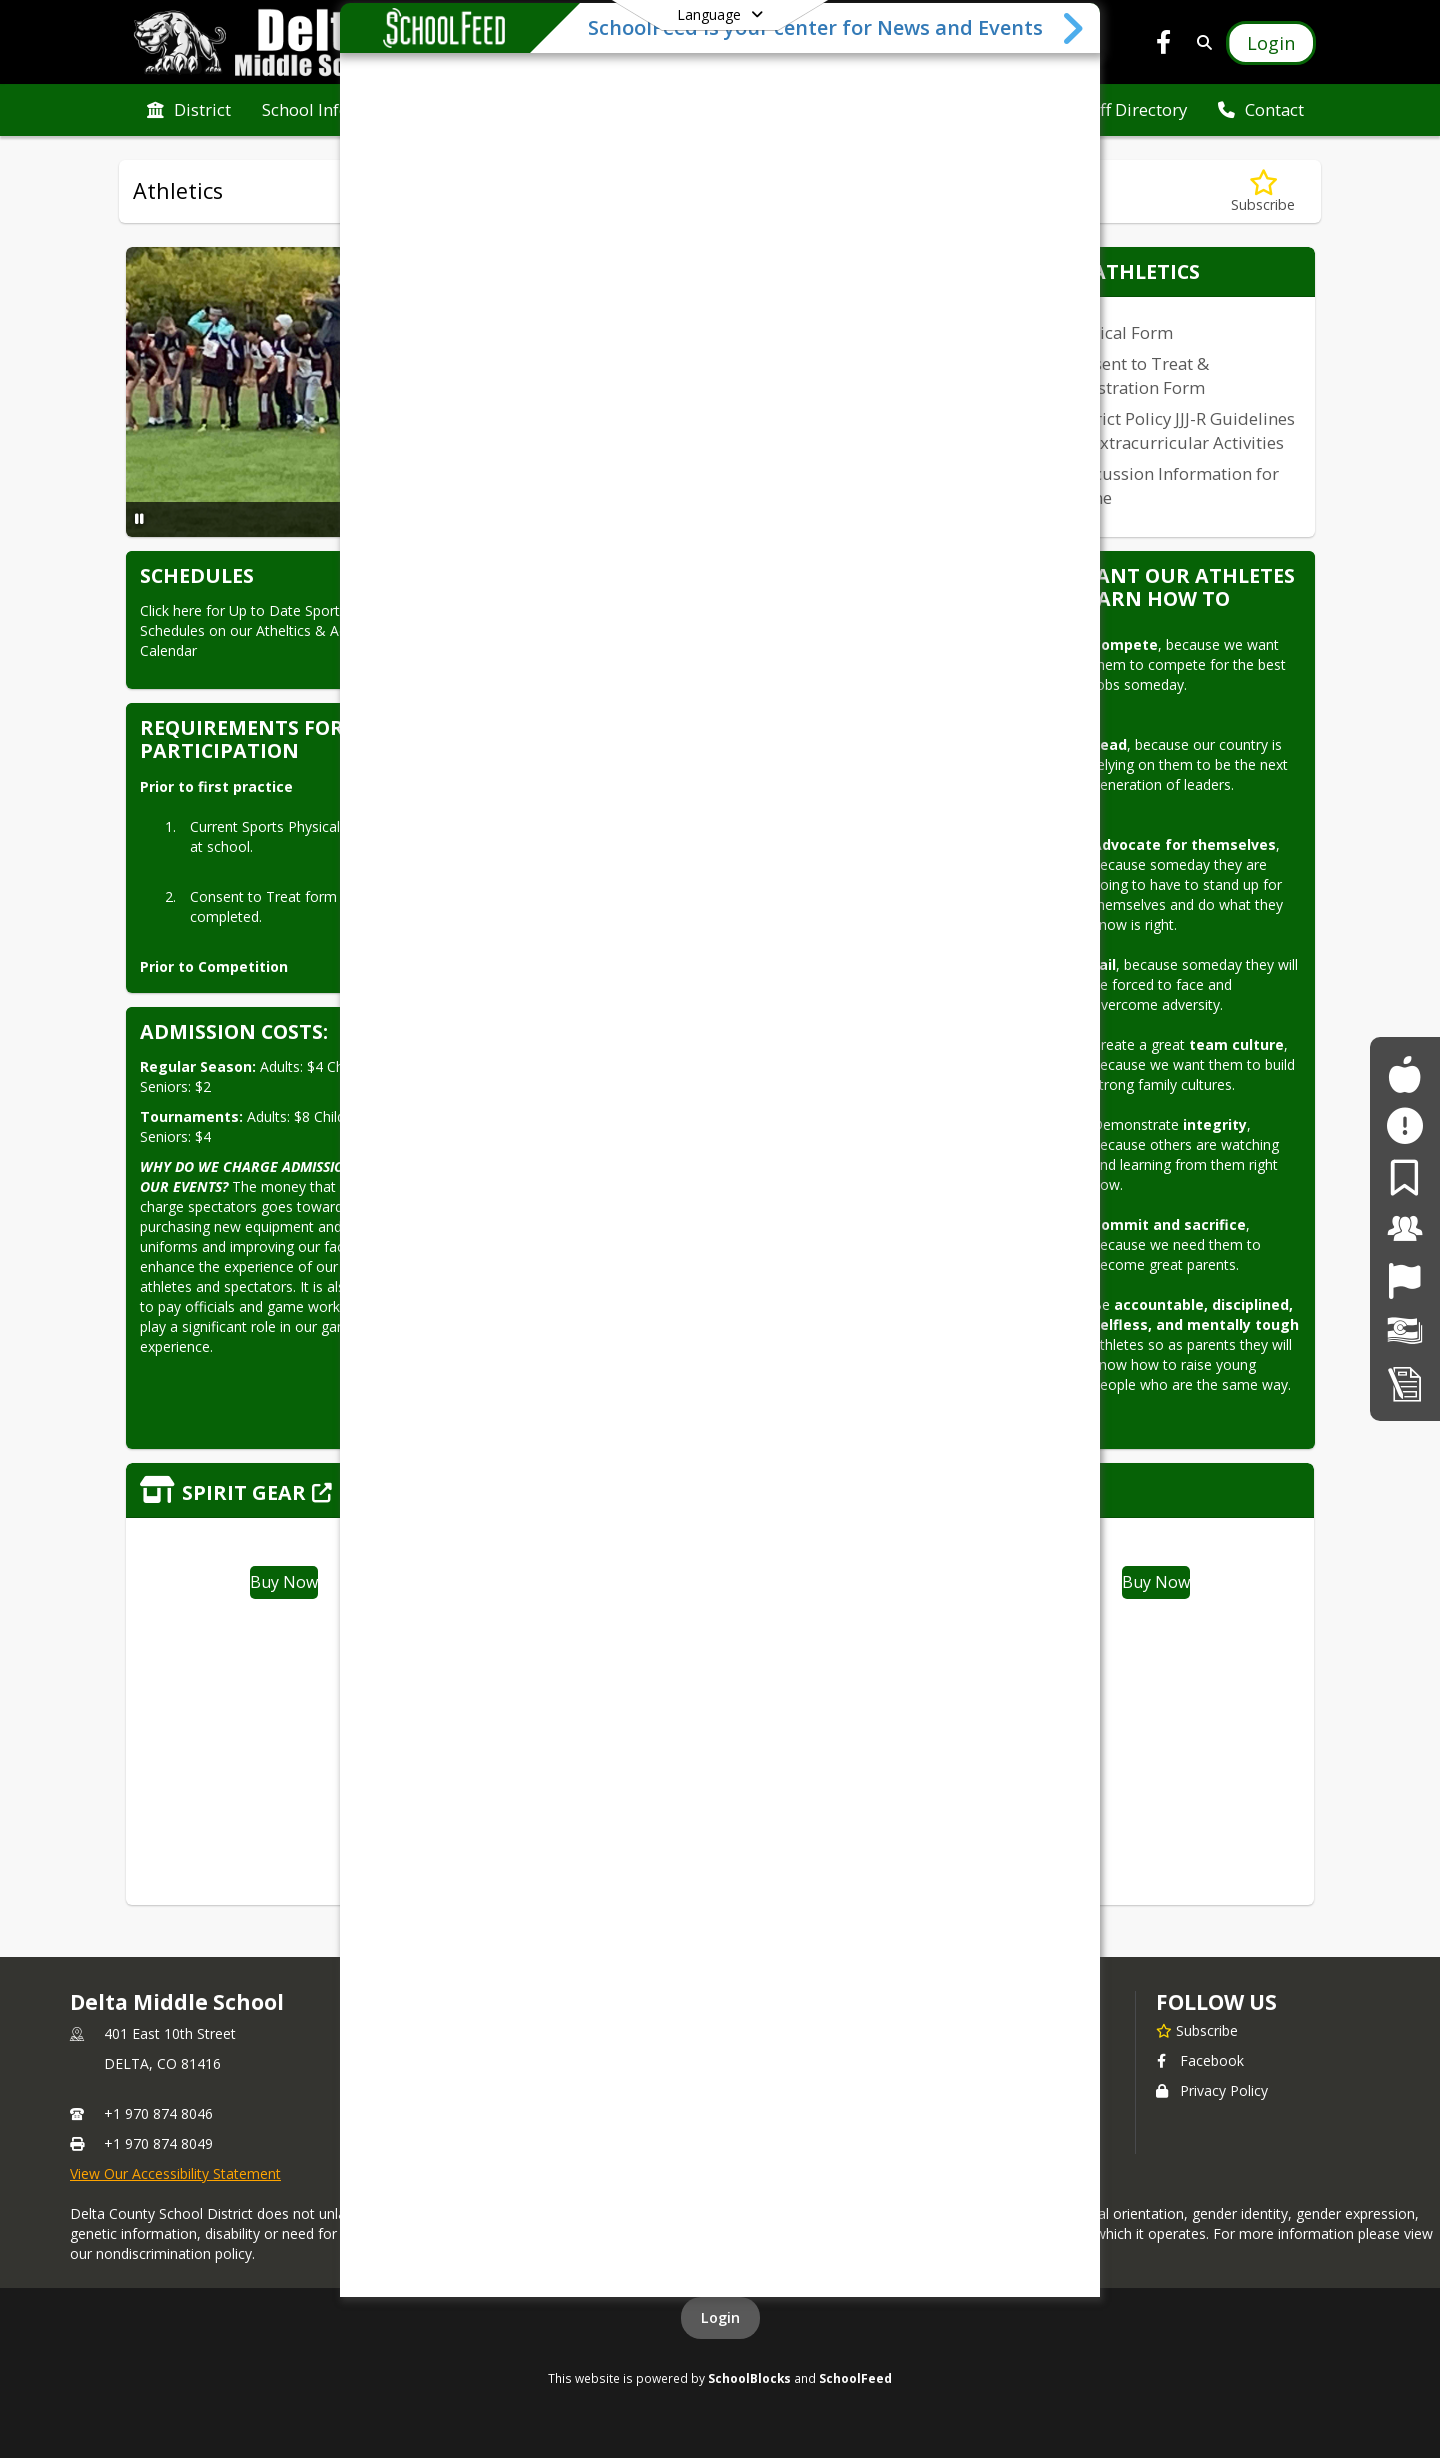 The image size is (1440, 2458). What do you see at coordinates (1164, 45) in the screenshot?
I see `[Link to Facebook account]` at bounding box center [1164, 45].